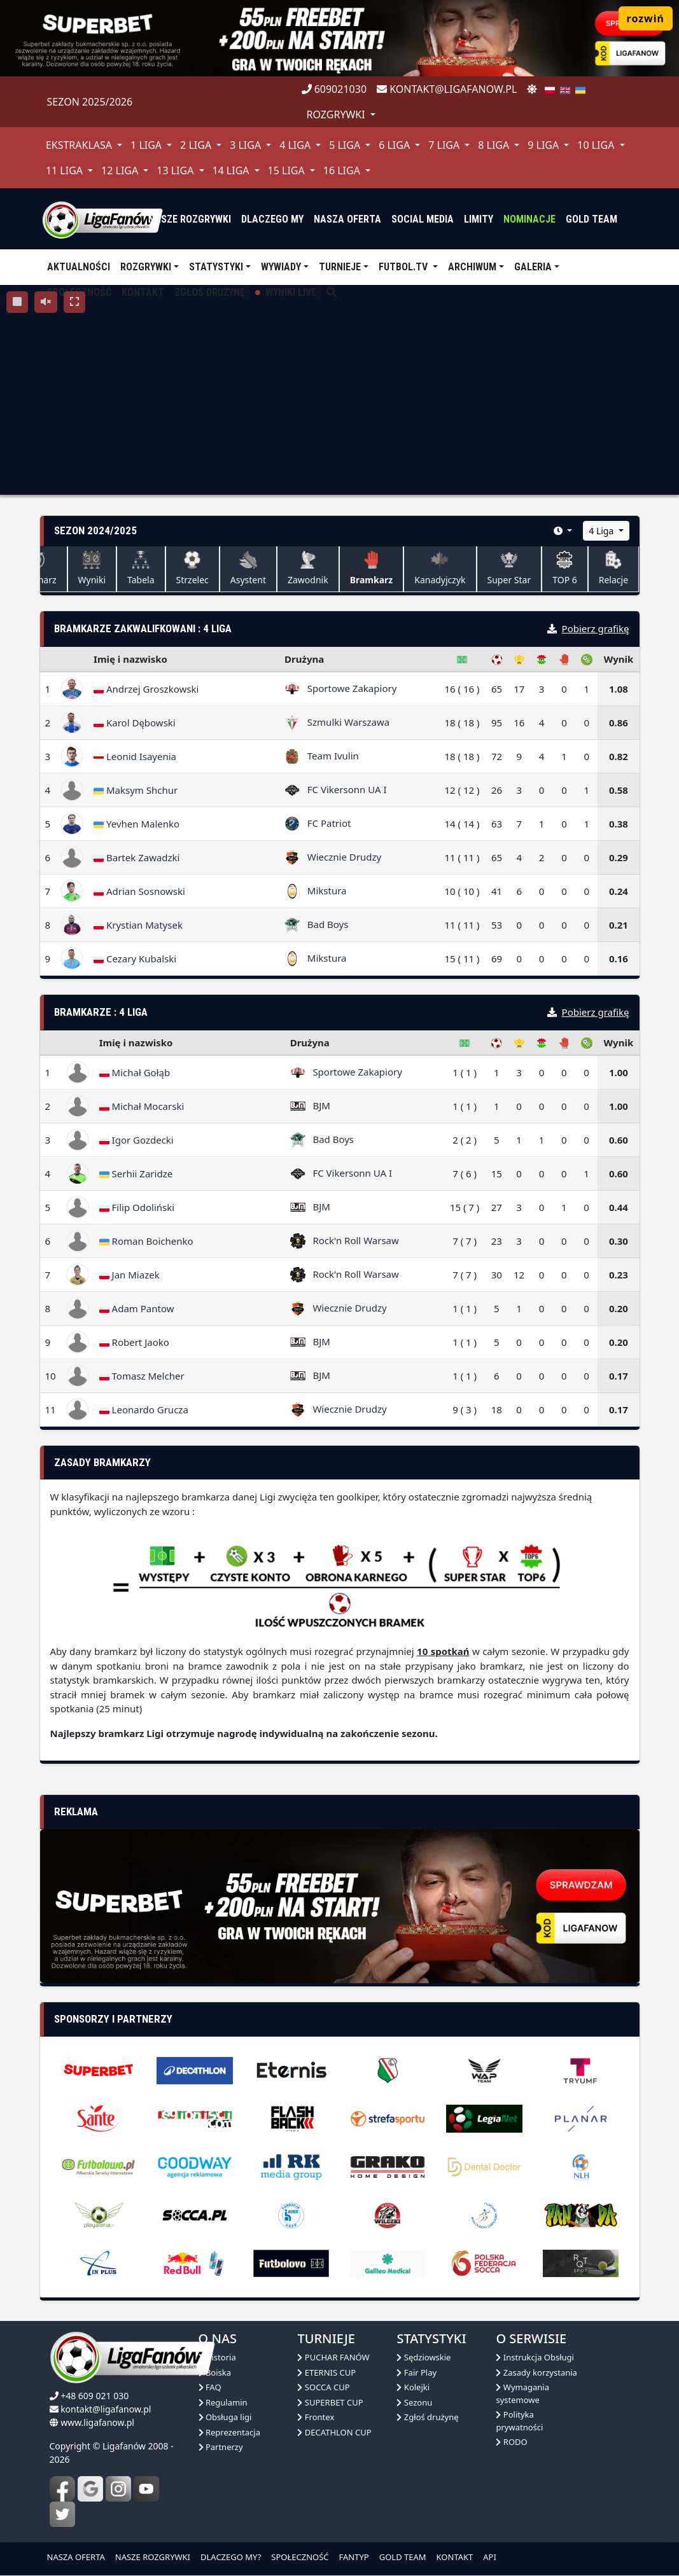 Image resolution: width=679 pixels, height=2576 pixels. What do you see at coordinates (138, 924) in the screenshot?
I see `Krystian Matysek` at bounding box center [138, 924].